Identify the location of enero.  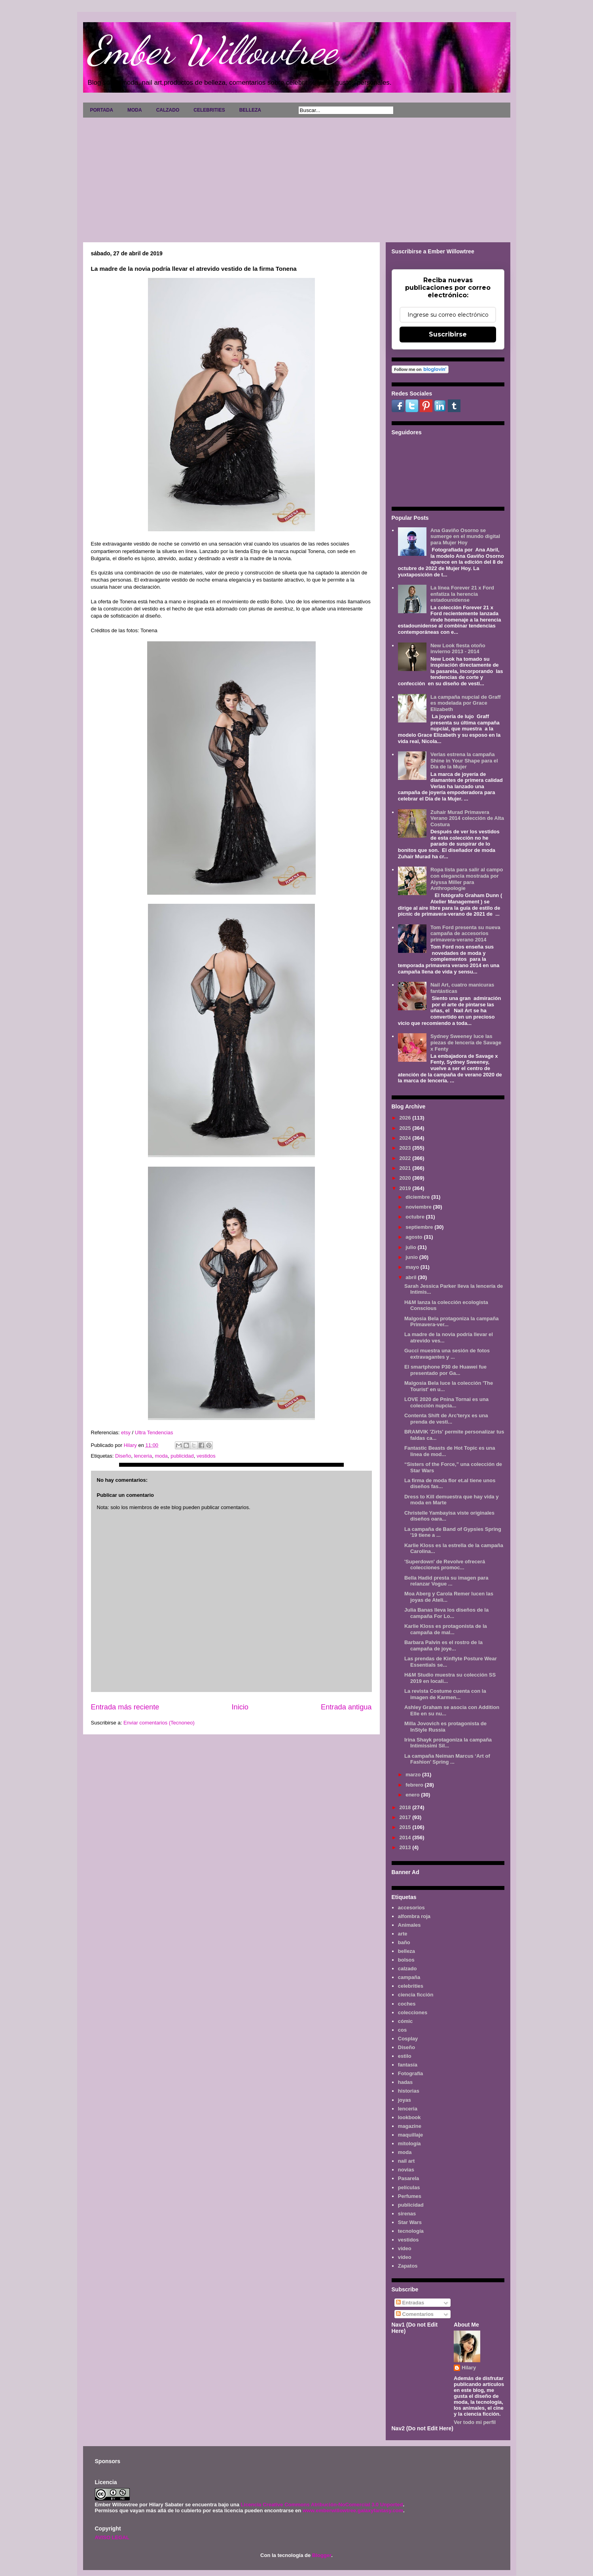
(413, 1795).